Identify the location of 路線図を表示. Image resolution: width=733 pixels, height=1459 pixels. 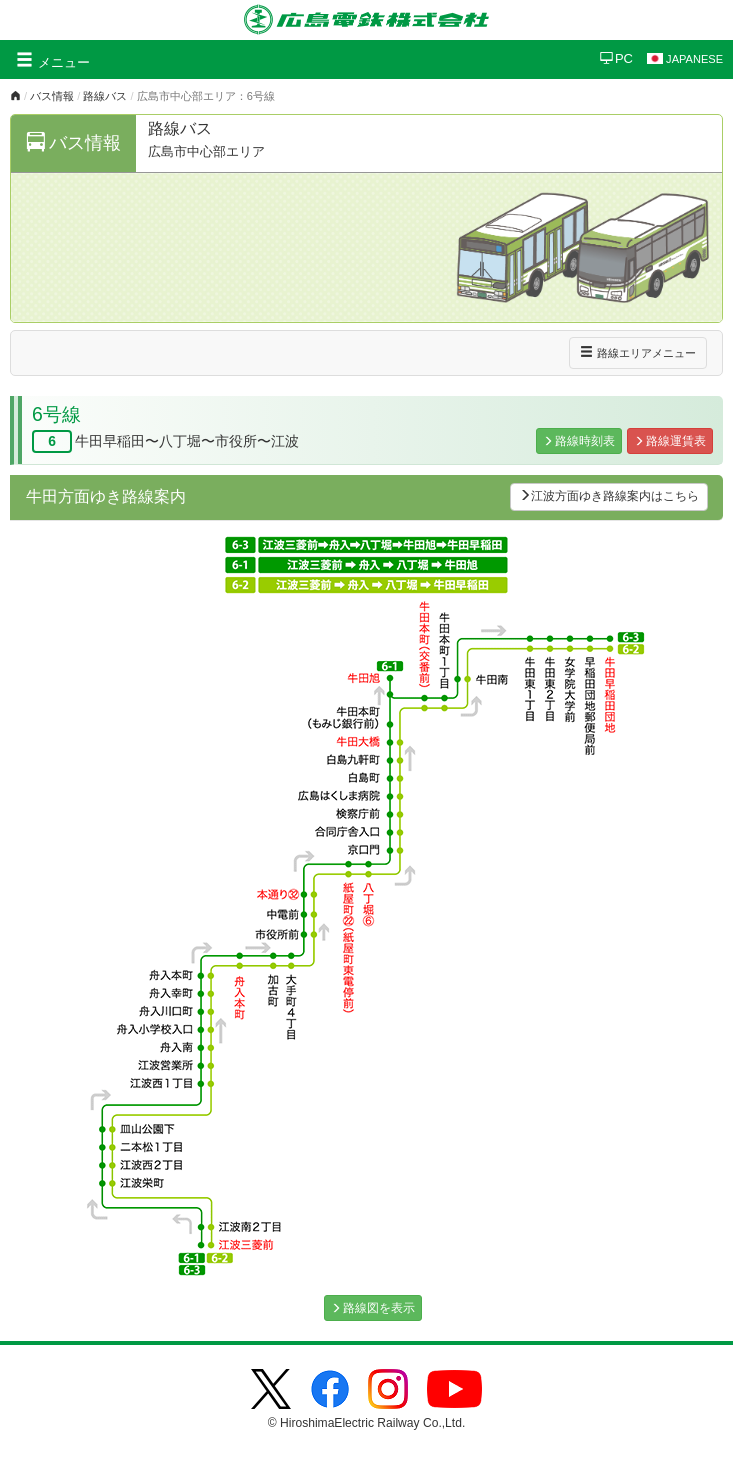
(373, 1308).